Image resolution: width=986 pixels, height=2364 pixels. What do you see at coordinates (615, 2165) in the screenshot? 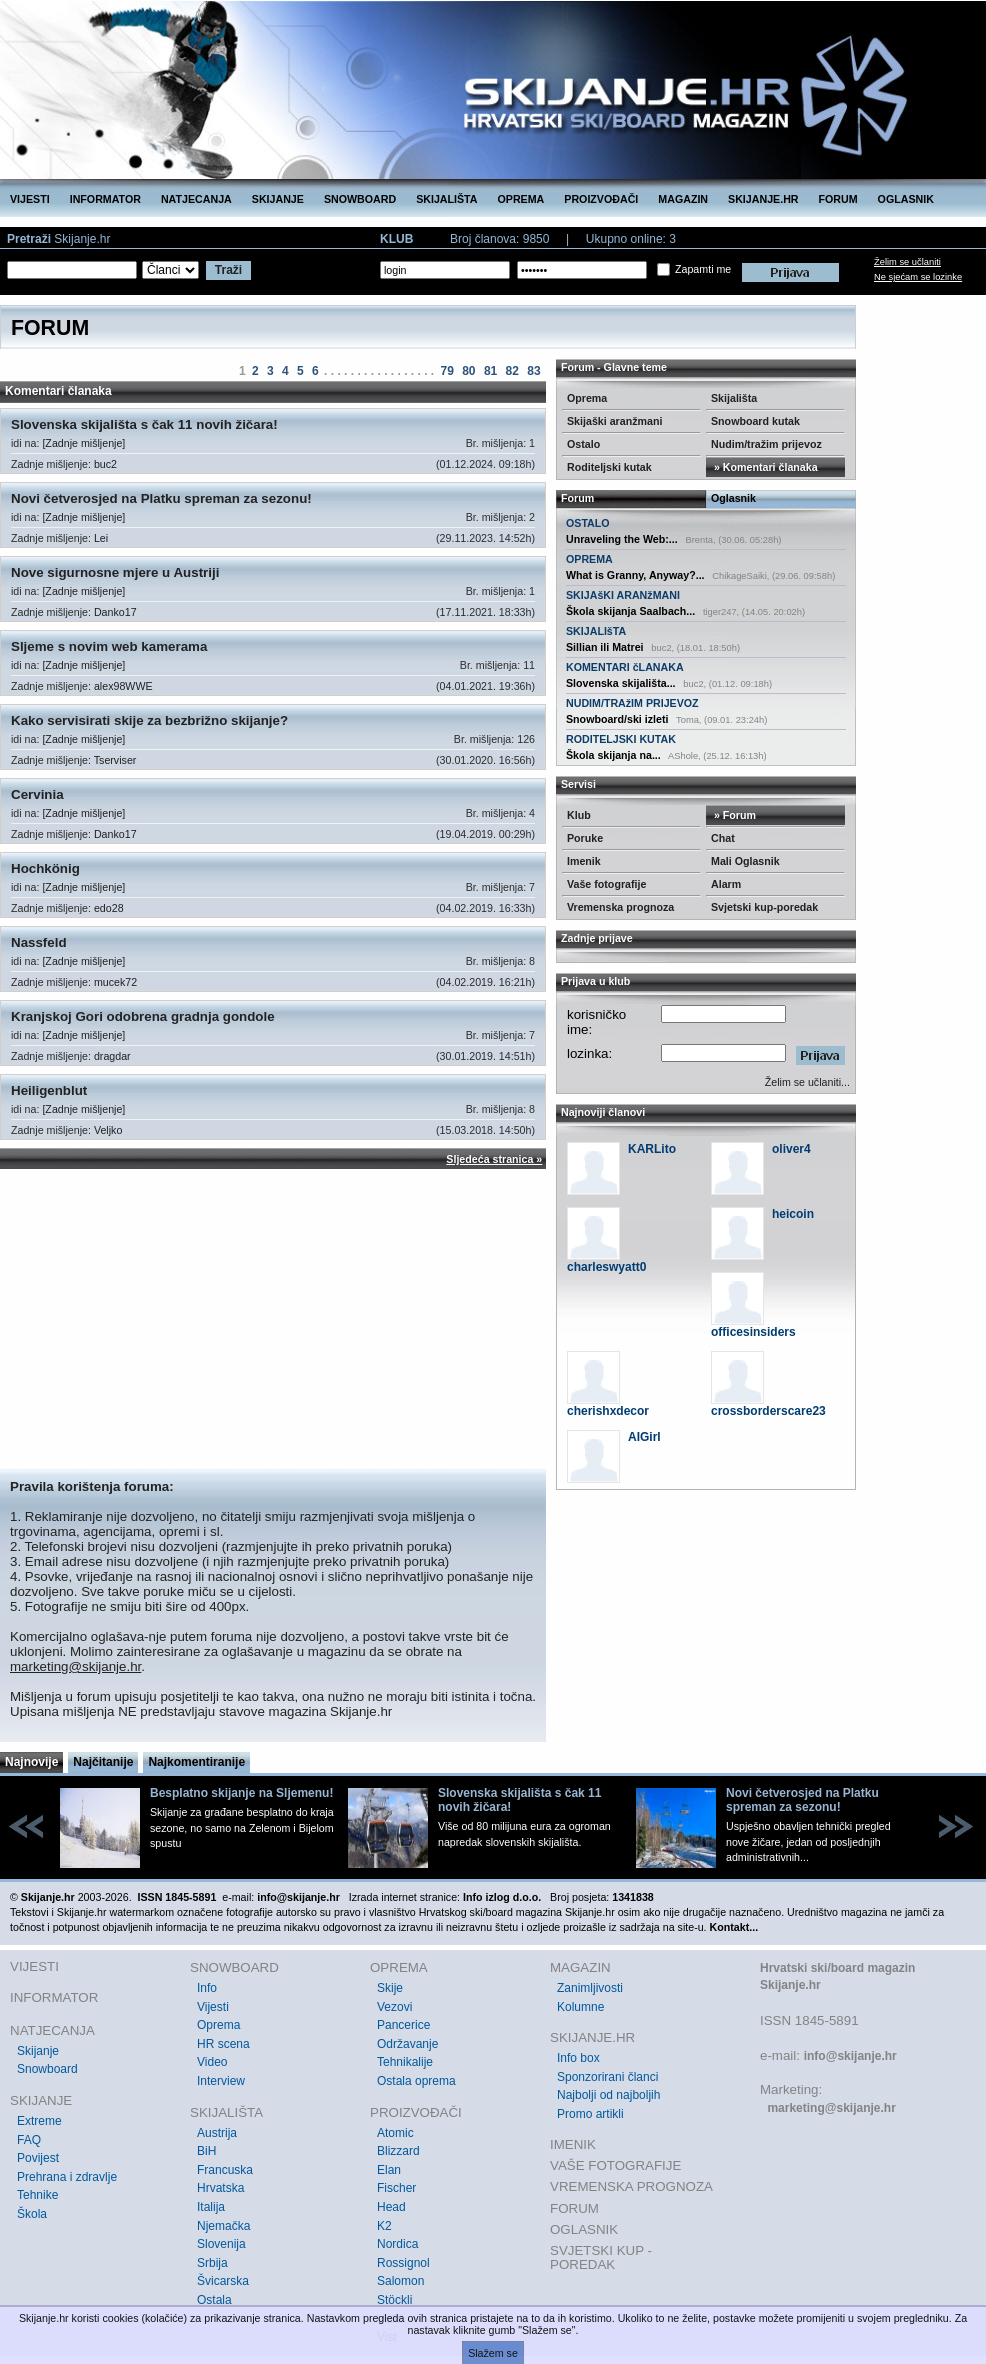
I see `VAŠE FOTOGRAFIJE` at bounding box center [615, 2165].